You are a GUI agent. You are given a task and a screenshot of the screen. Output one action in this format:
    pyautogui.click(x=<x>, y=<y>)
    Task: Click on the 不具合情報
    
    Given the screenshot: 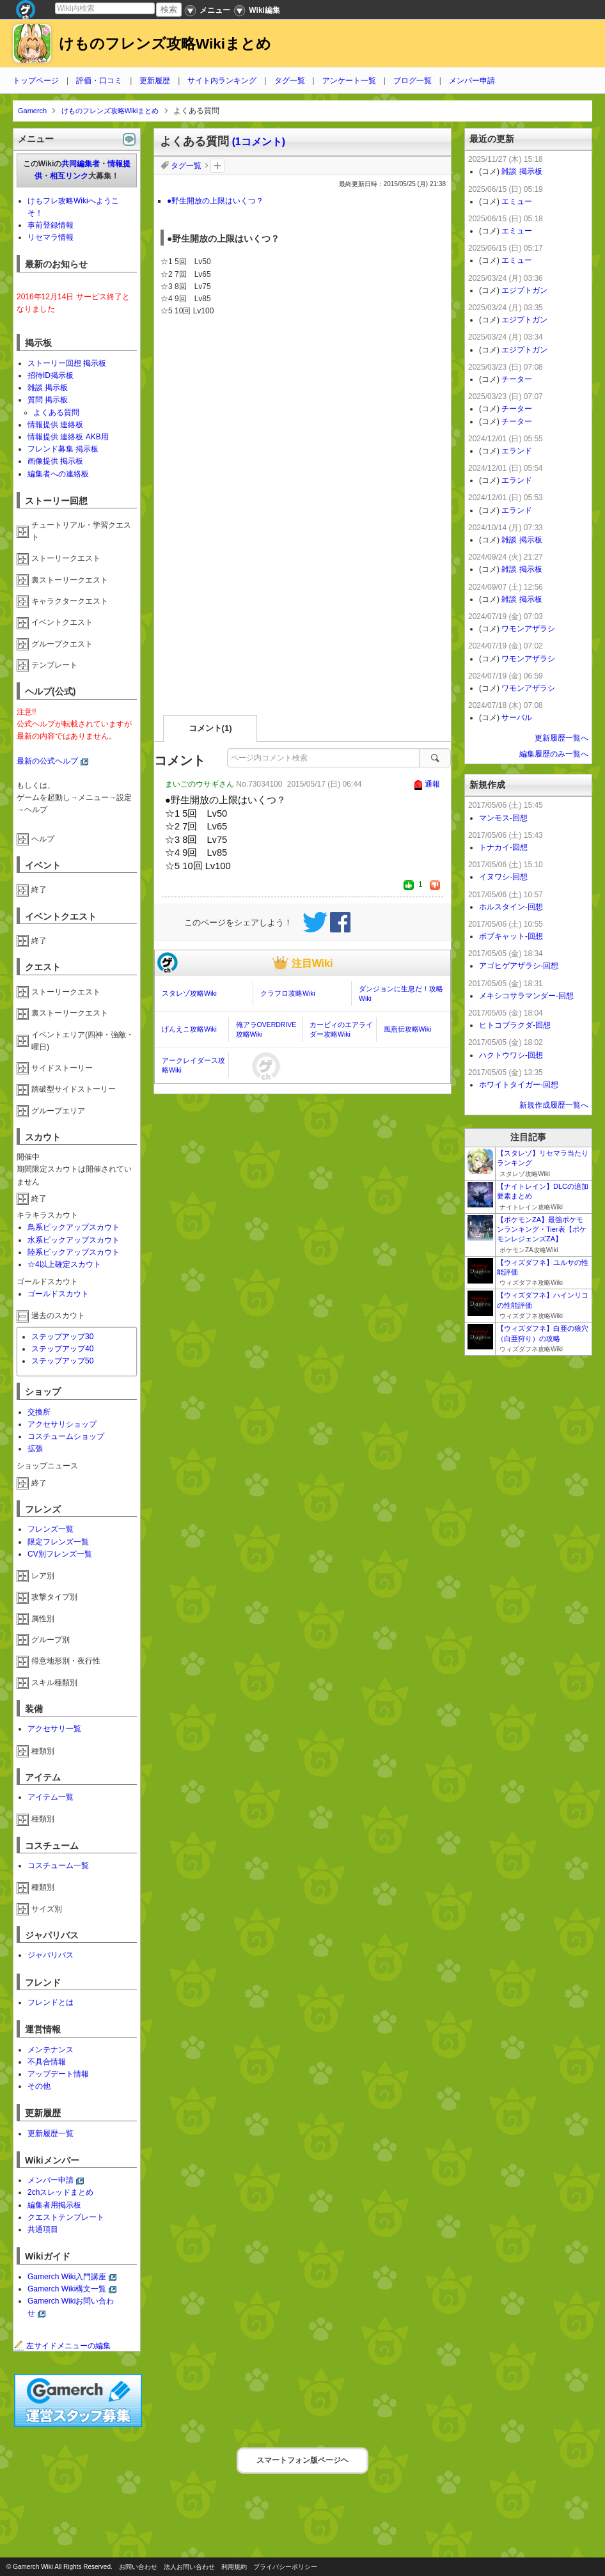 What is the action you would take?
    pyautogui.click(x=47, y=2061)
    